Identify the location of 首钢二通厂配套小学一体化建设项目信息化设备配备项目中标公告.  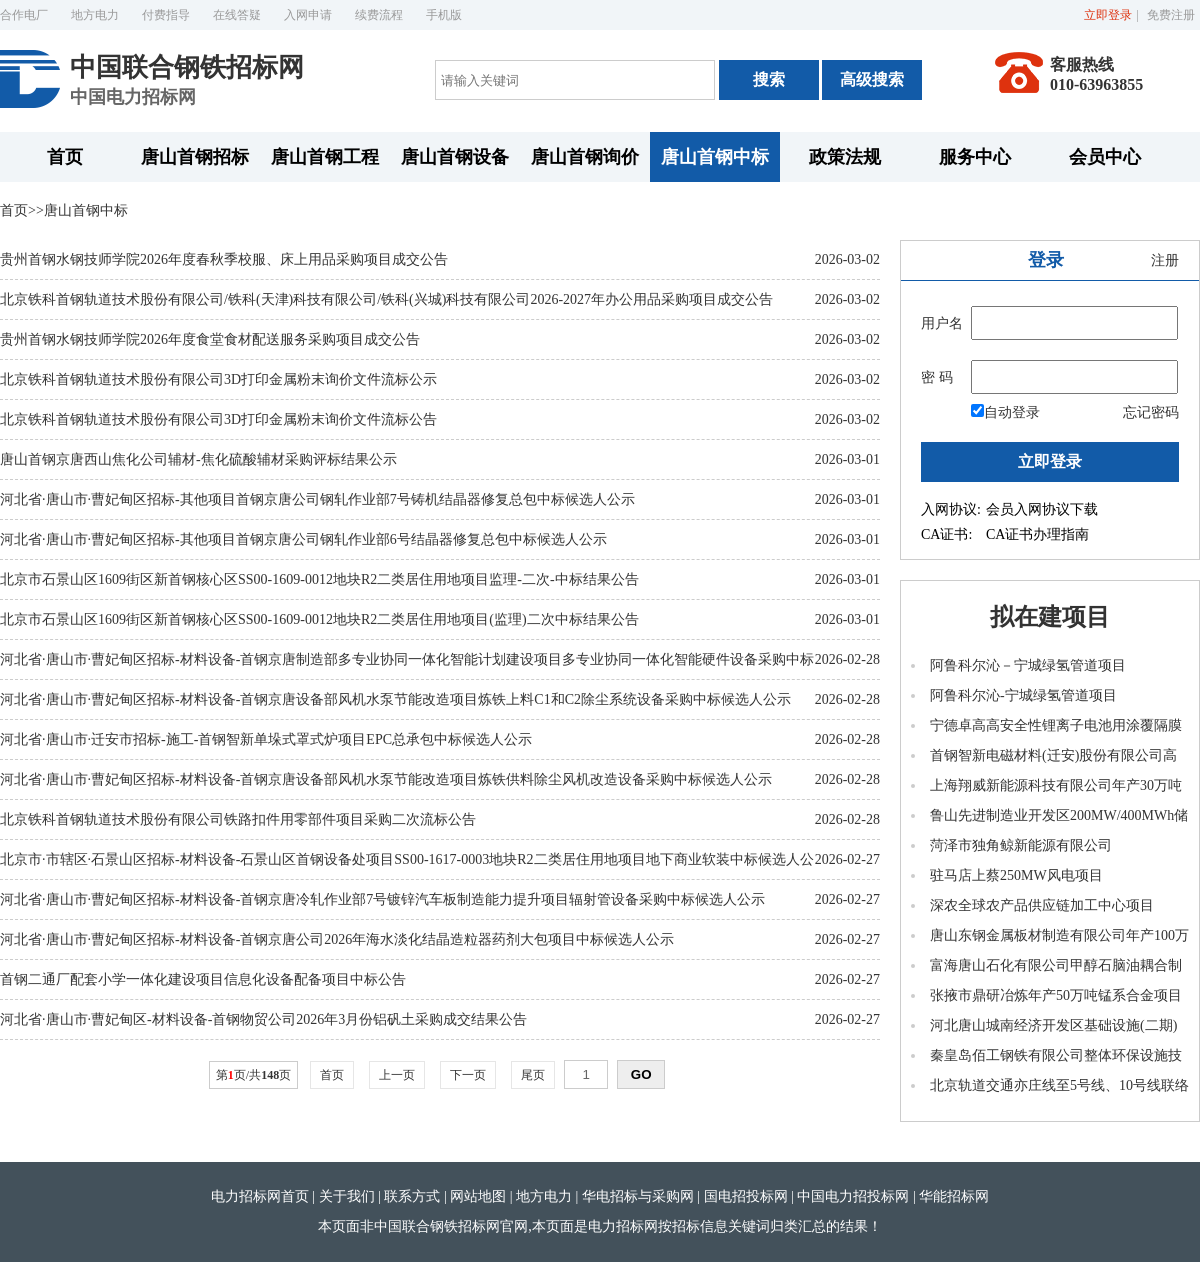
(203, 979).